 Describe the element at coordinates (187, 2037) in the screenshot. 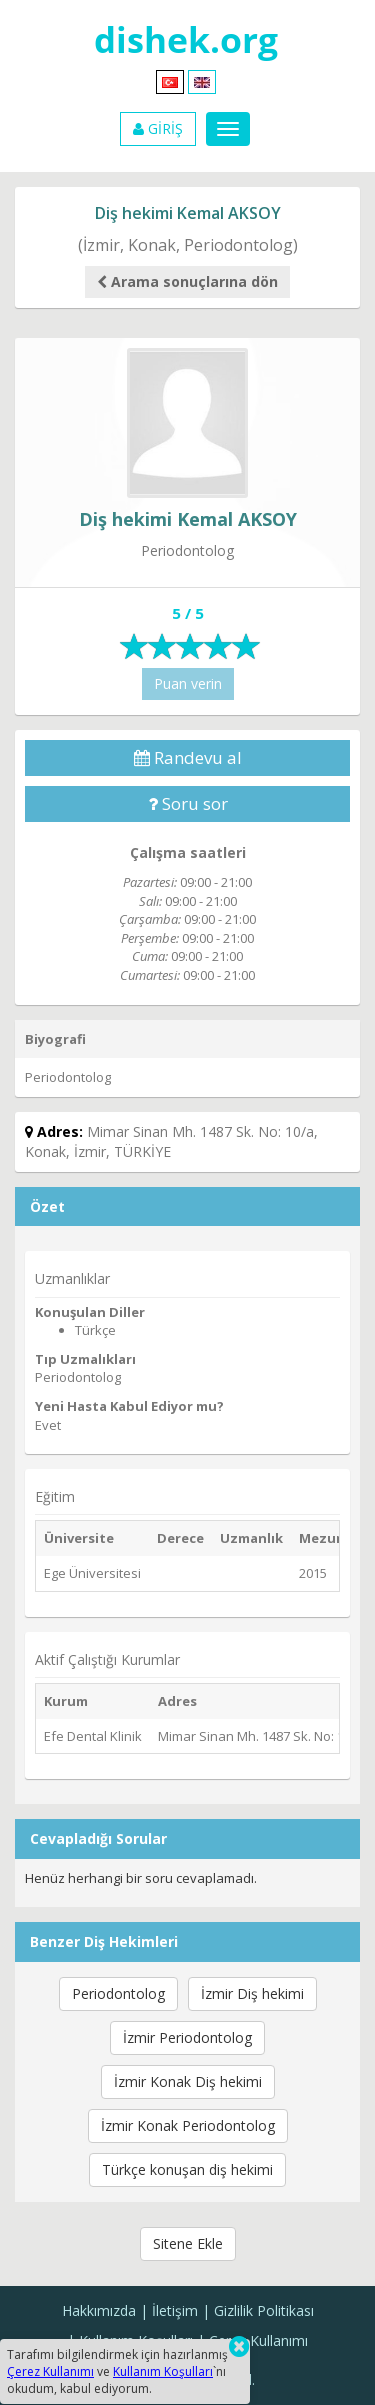

I see `İzmir Periodontolog` at that location.